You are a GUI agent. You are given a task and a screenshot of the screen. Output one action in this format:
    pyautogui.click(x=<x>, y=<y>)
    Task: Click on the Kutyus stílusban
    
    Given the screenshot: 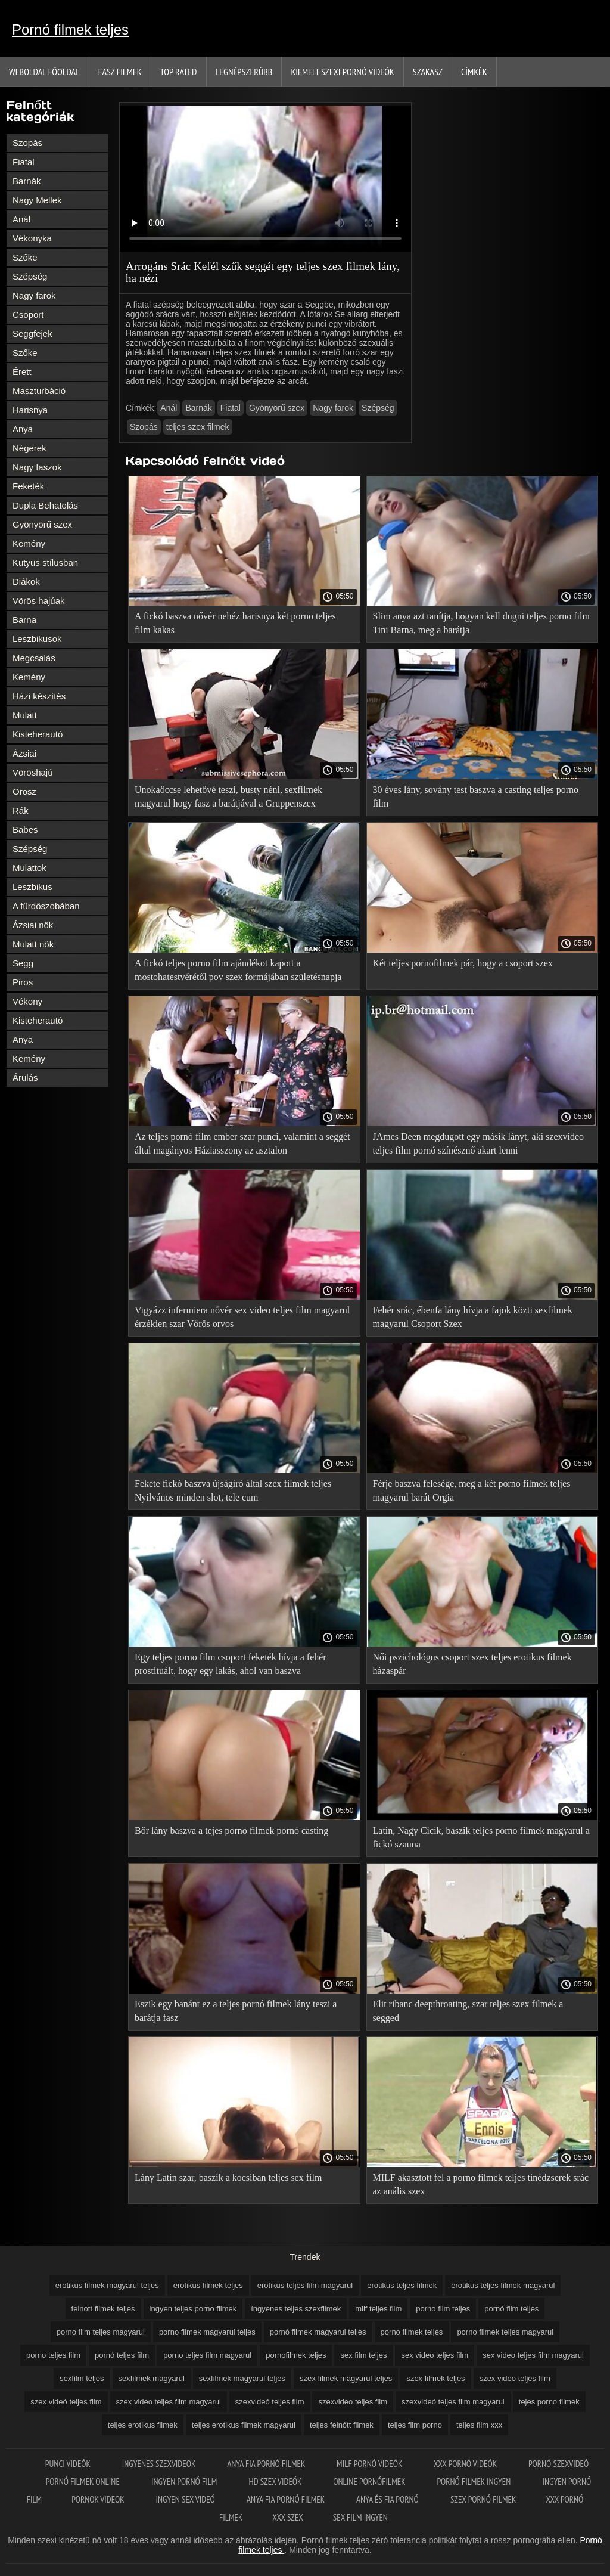 What is the action you would take?
    pyautogui.click(x=45, y=562)
    